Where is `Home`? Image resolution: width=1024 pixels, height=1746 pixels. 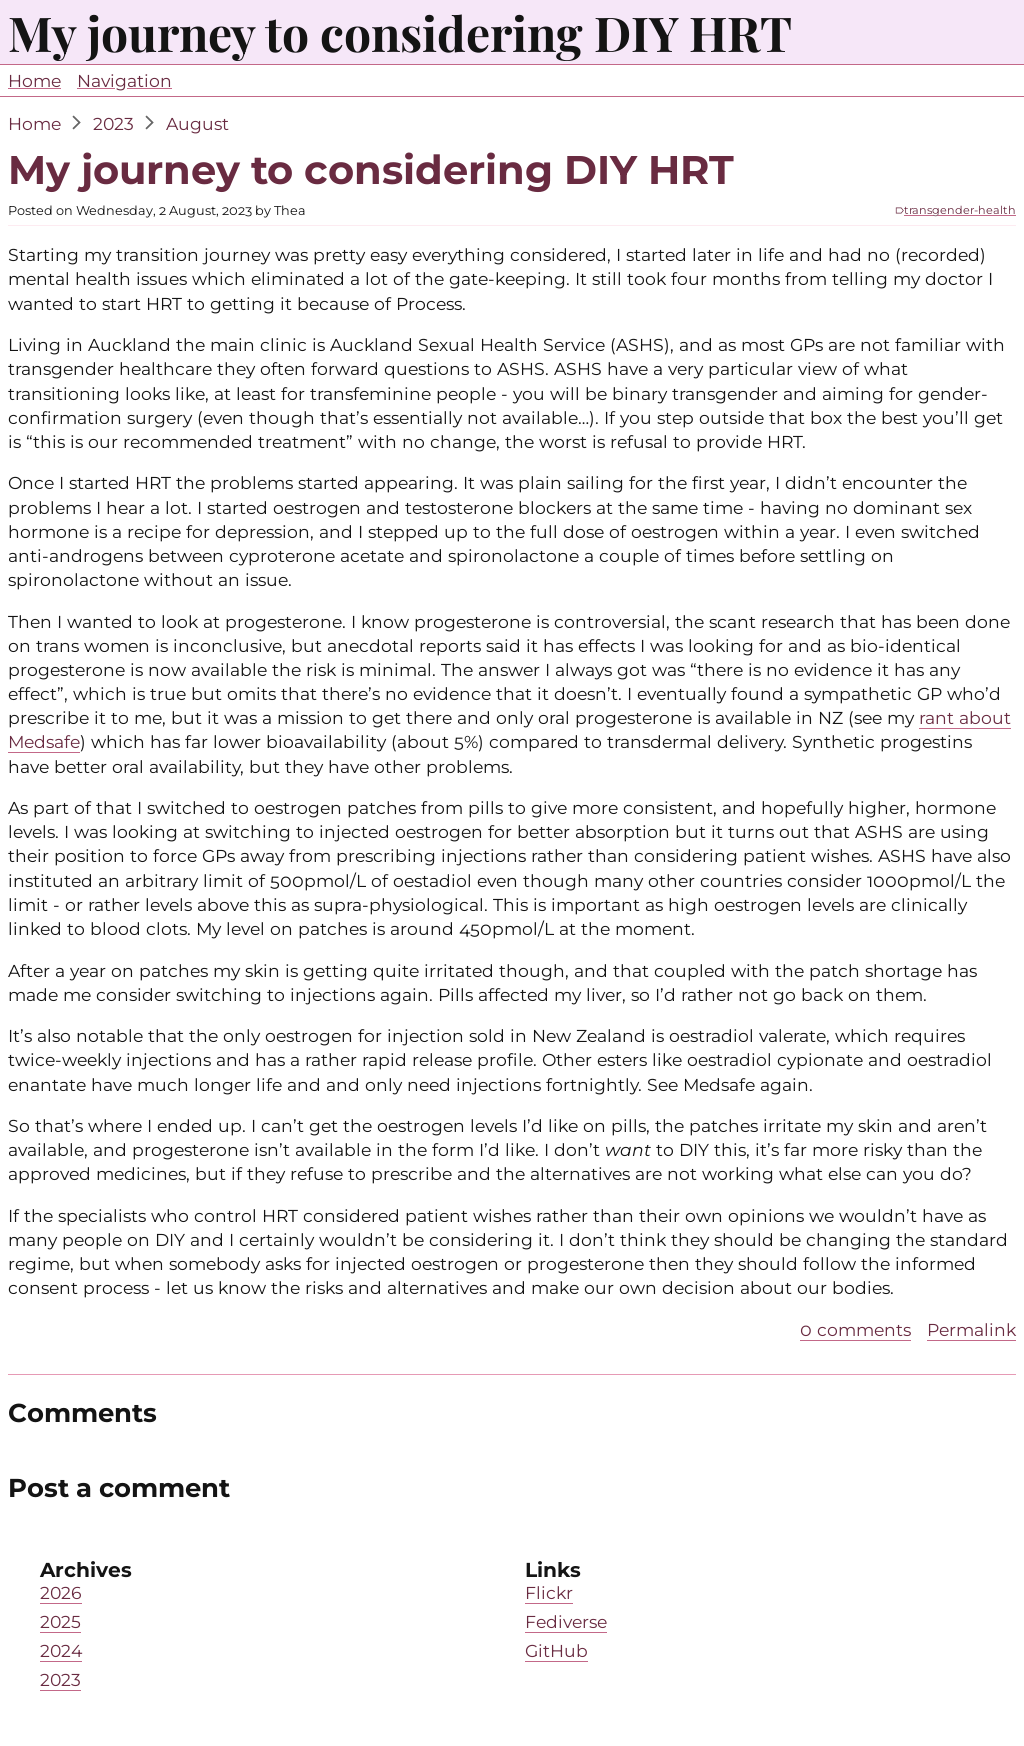 Home is located at coordinates (34, 80).